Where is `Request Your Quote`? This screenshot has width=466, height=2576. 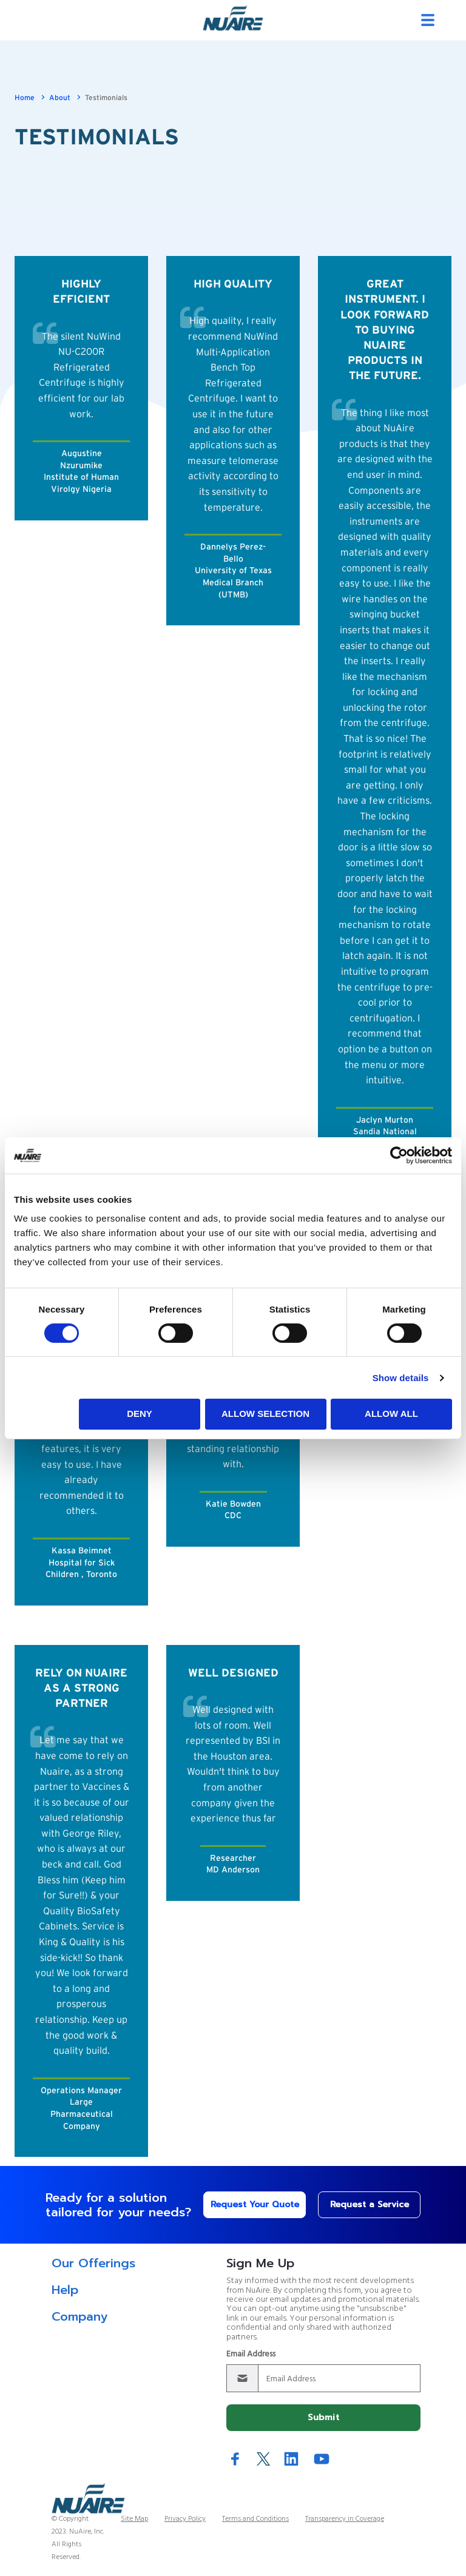 Request Your Quote is located at coordinates (255, 2204).